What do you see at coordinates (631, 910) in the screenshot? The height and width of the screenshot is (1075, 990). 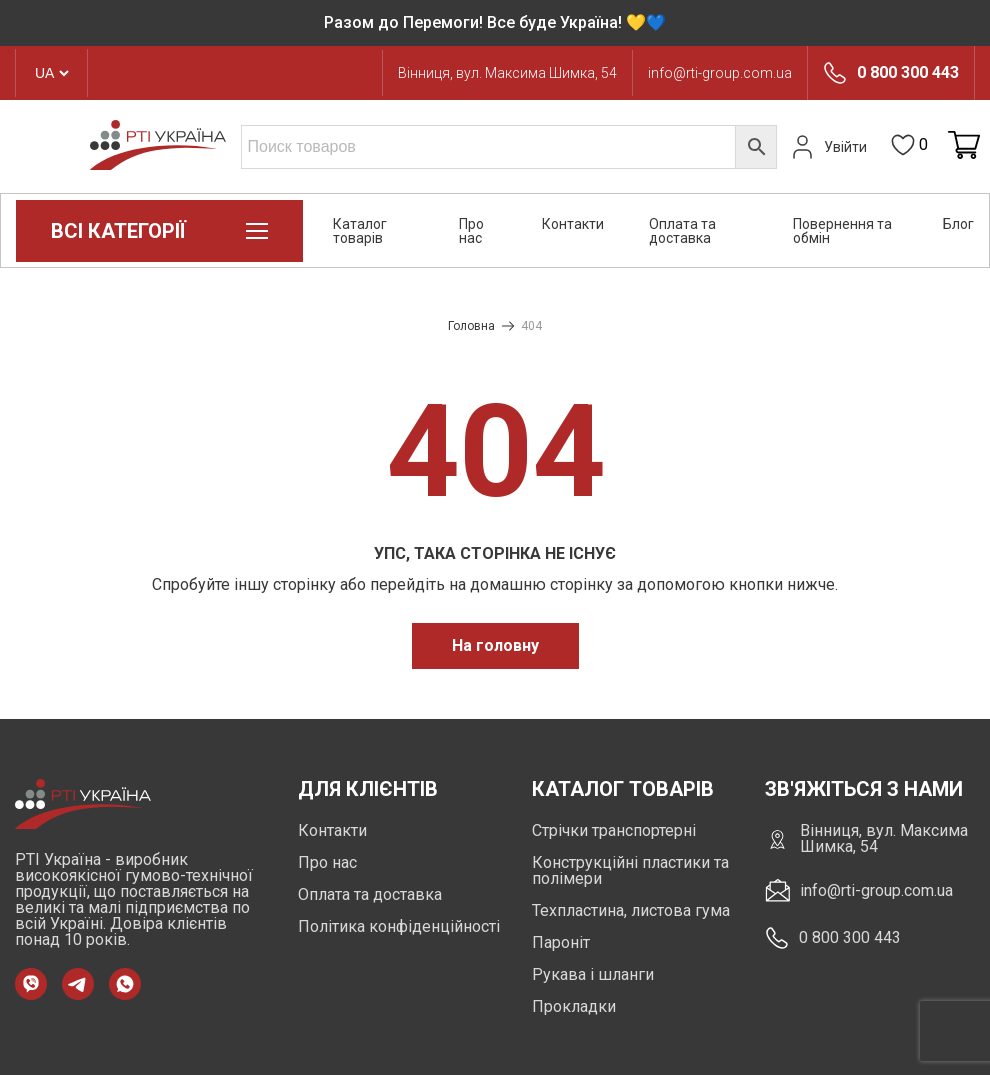 I see `Техпластина, листова гума [https://rti-group.com.ua/product-category/tehplastyna-lystova-guma]` at bounding box center [631, 910].